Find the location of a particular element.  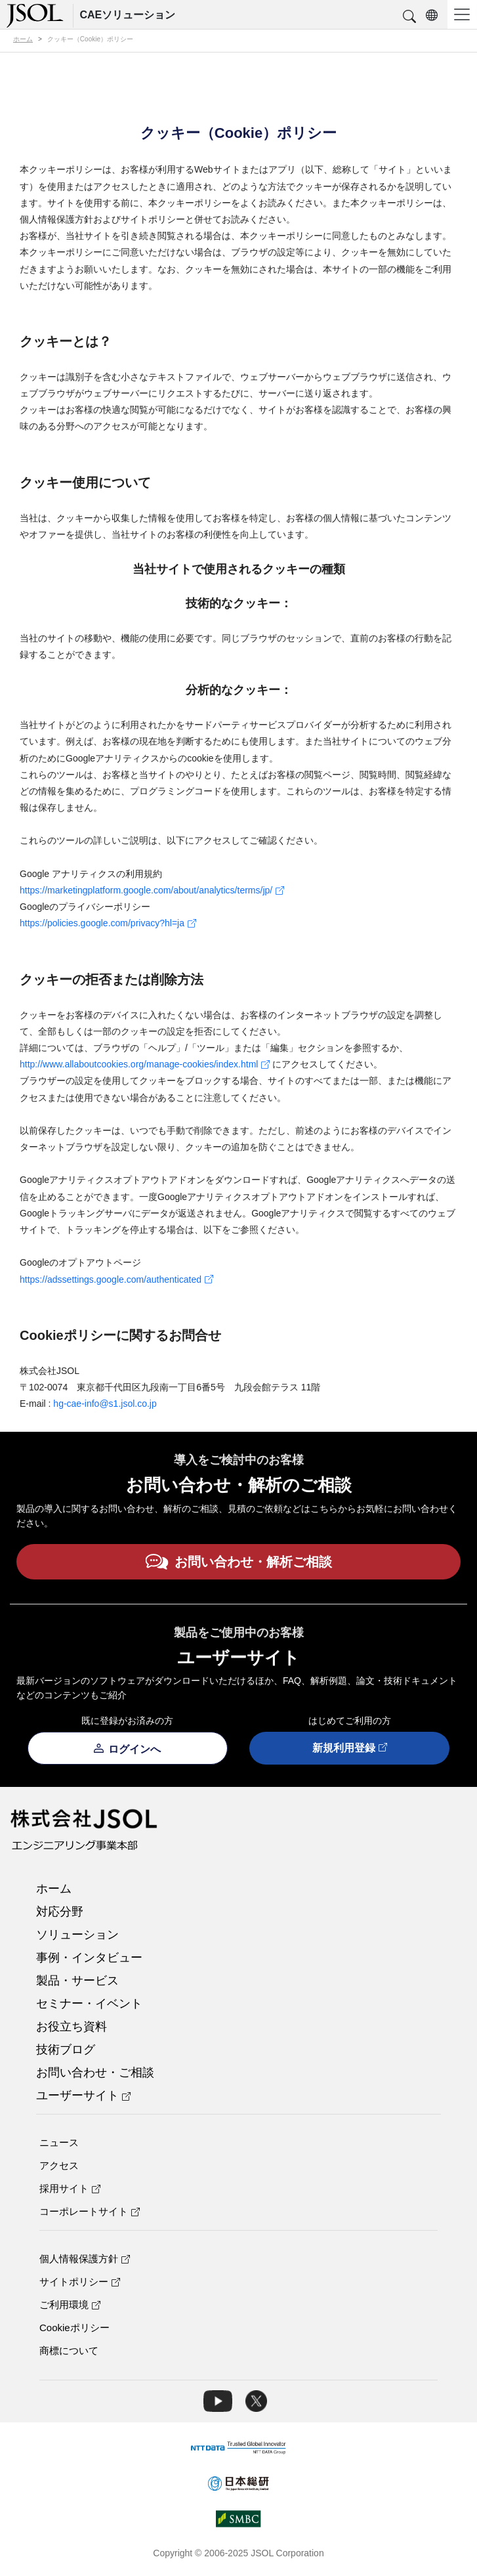

ご利用環境 is located at coordinates (69, 2304).